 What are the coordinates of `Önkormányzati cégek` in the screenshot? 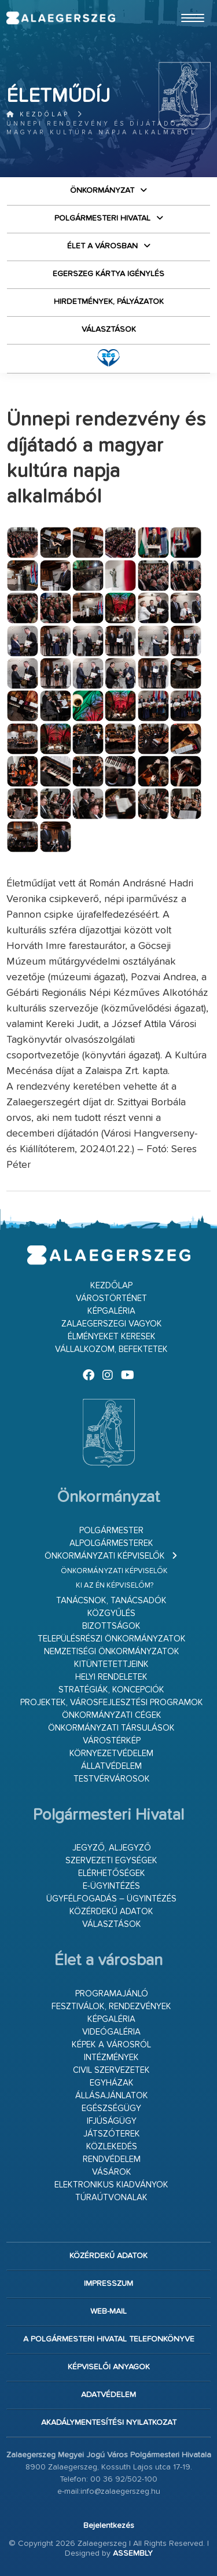 It's located at (111, 1715).